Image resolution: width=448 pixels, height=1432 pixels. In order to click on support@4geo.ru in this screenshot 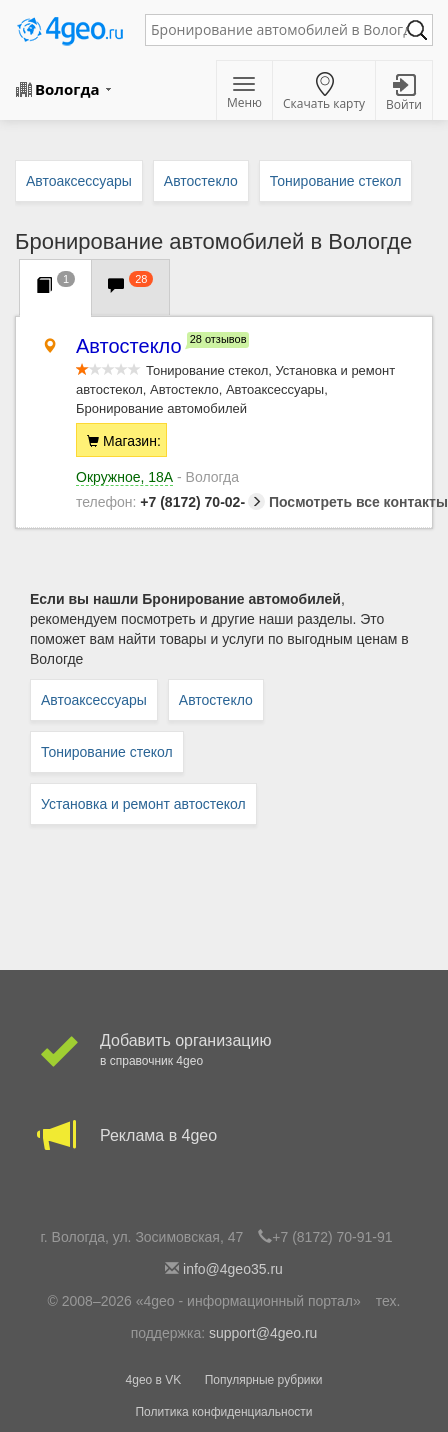, I will do `click(263, 1333)`.